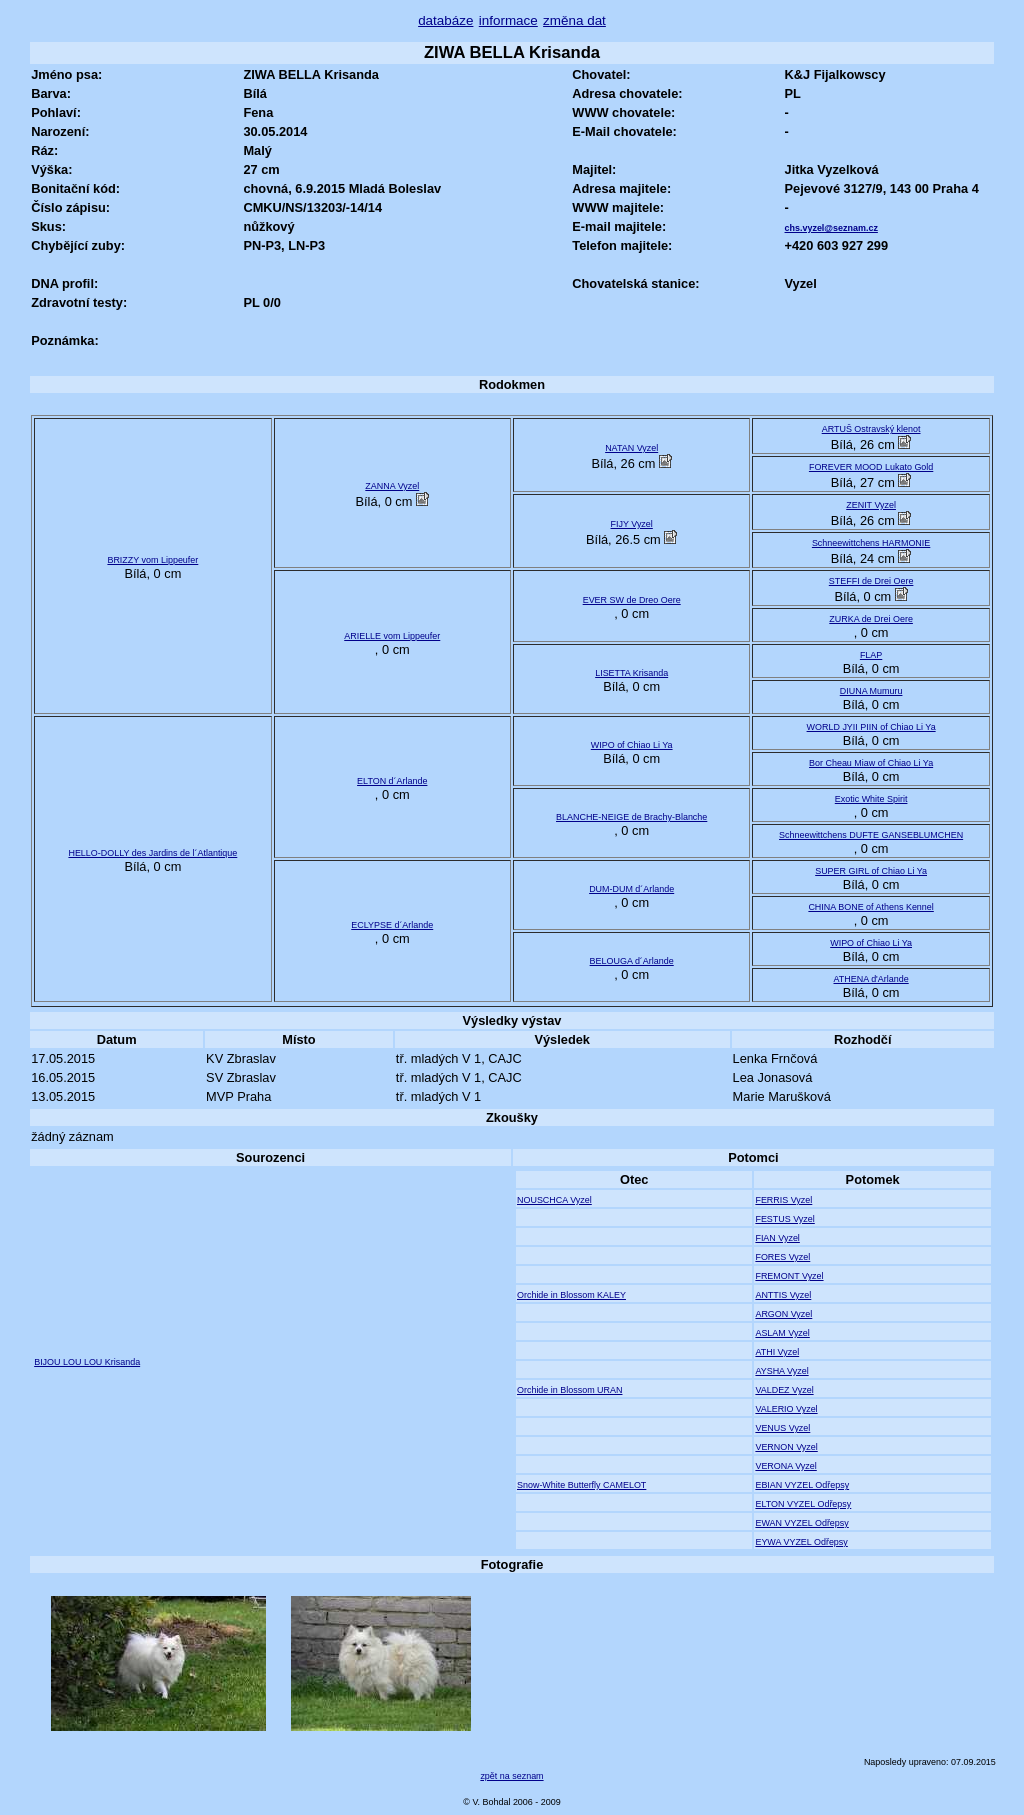 This screenshot has height=1815, width=1024. Describe the element at coordinates (803, 1504) in the screenshot. I see `ELTON VYZEL Odřepsy` at that location.